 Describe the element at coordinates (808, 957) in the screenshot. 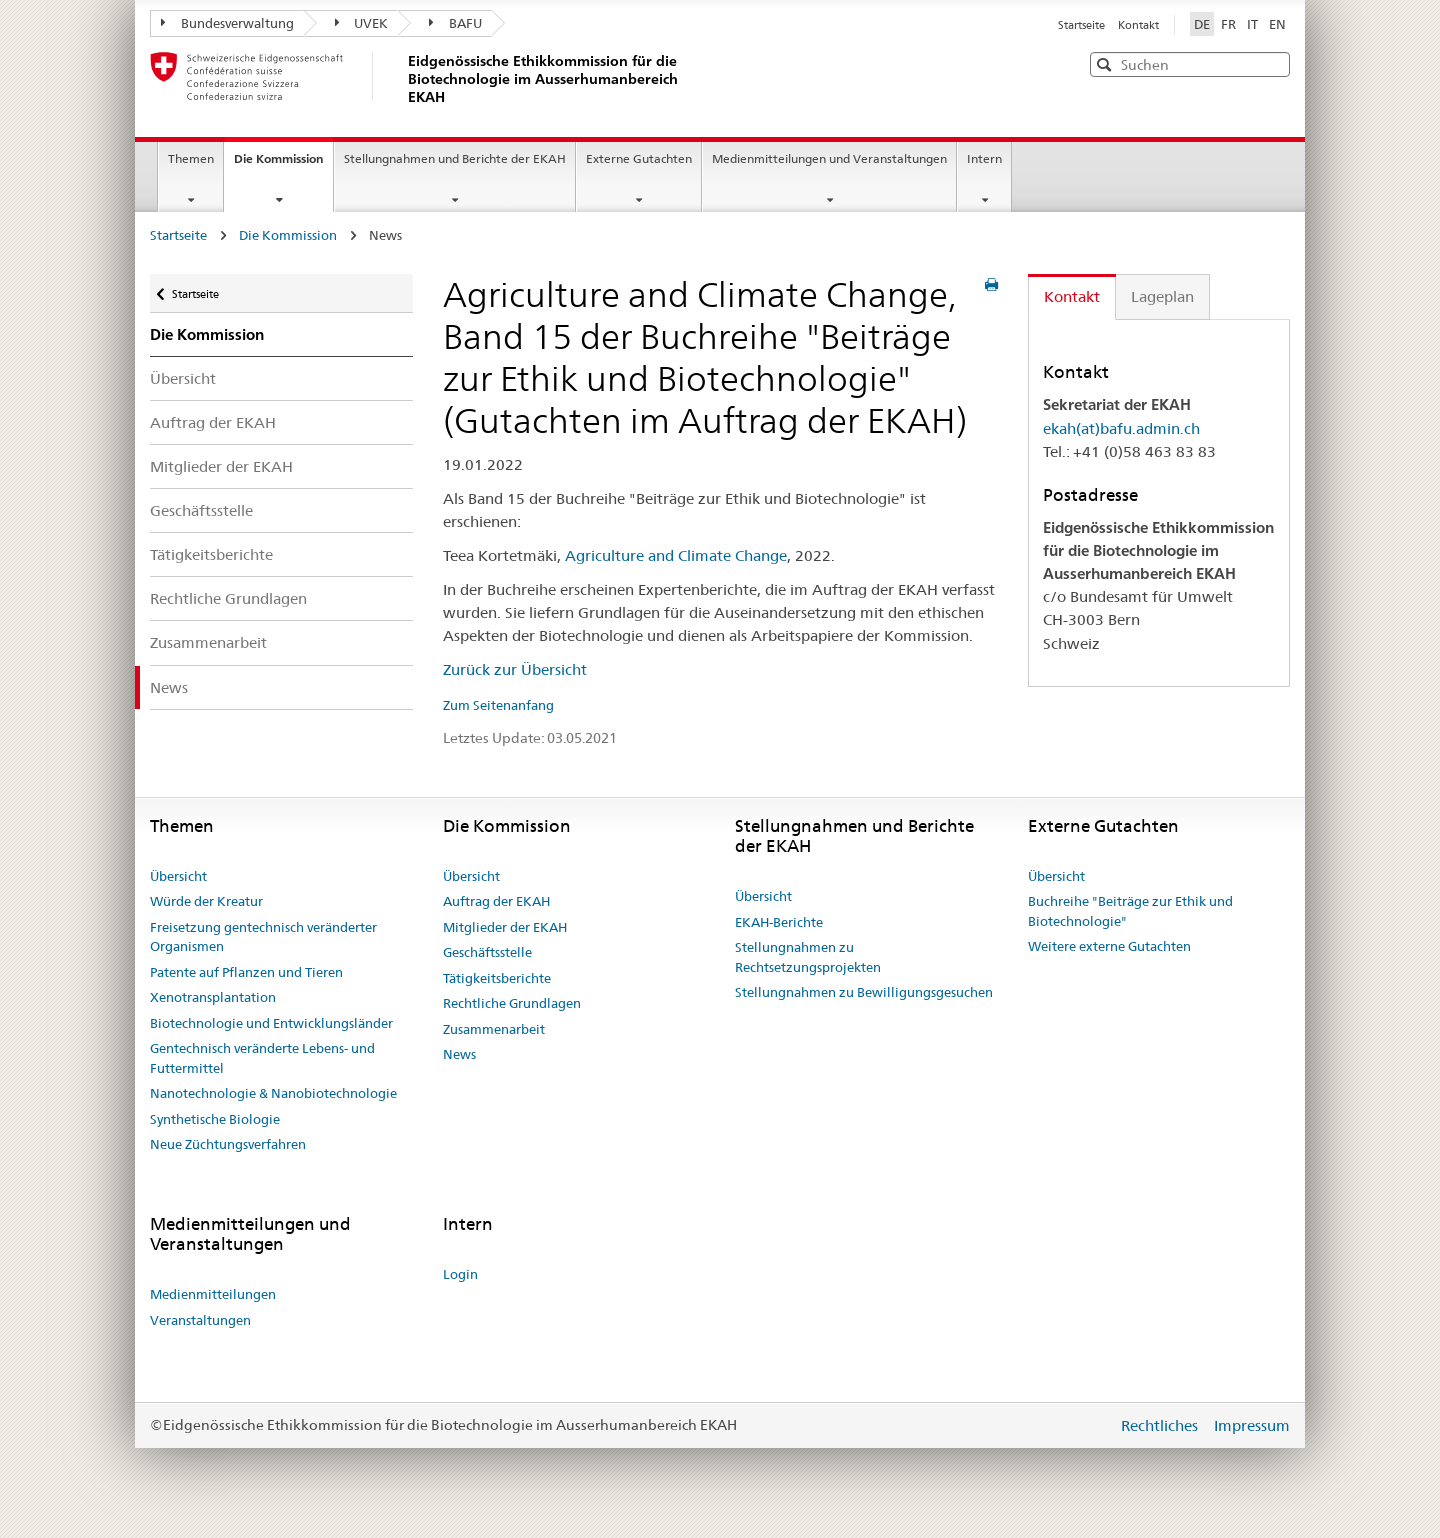

I see `Stellungnahmen zu Rechtsetzungsprojekten` at that location.